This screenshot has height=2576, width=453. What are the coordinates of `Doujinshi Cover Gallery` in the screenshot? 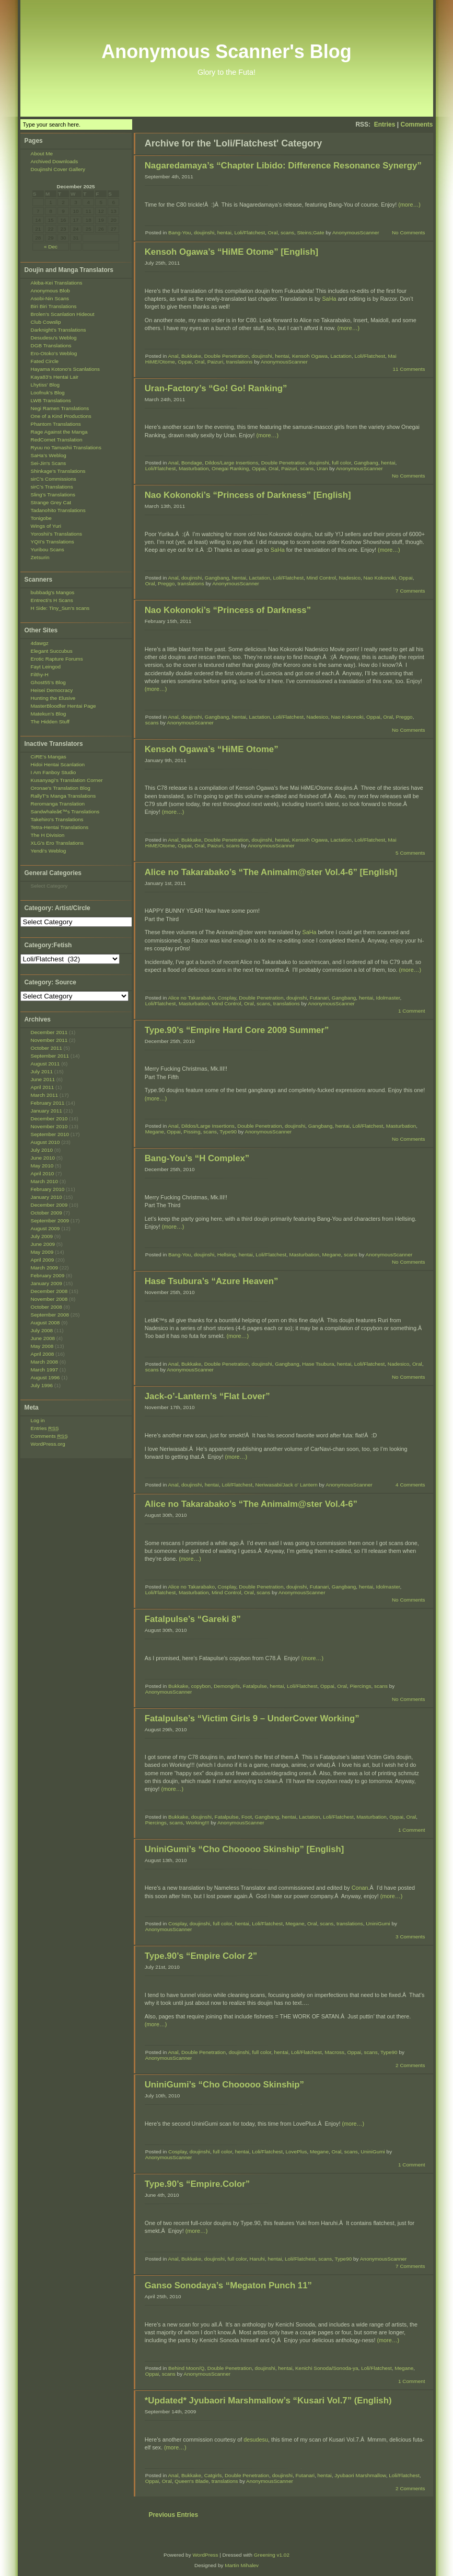 It's located at (58, 169).